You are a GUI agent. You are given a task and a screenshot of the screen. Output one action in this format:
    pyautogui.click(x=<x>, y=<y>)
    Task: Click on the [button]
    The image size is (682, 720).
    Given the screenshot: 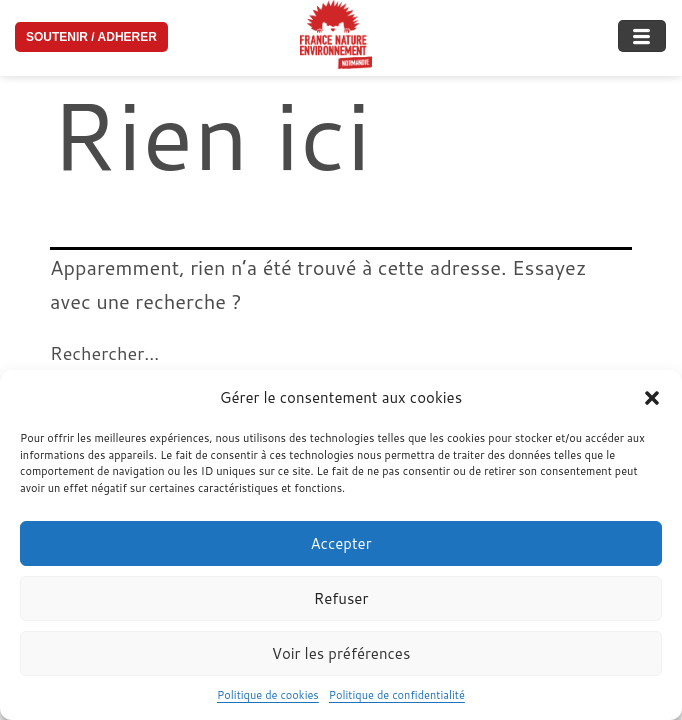 What is the action you would take?
    pyautogui.click(x=652, y=398)
    